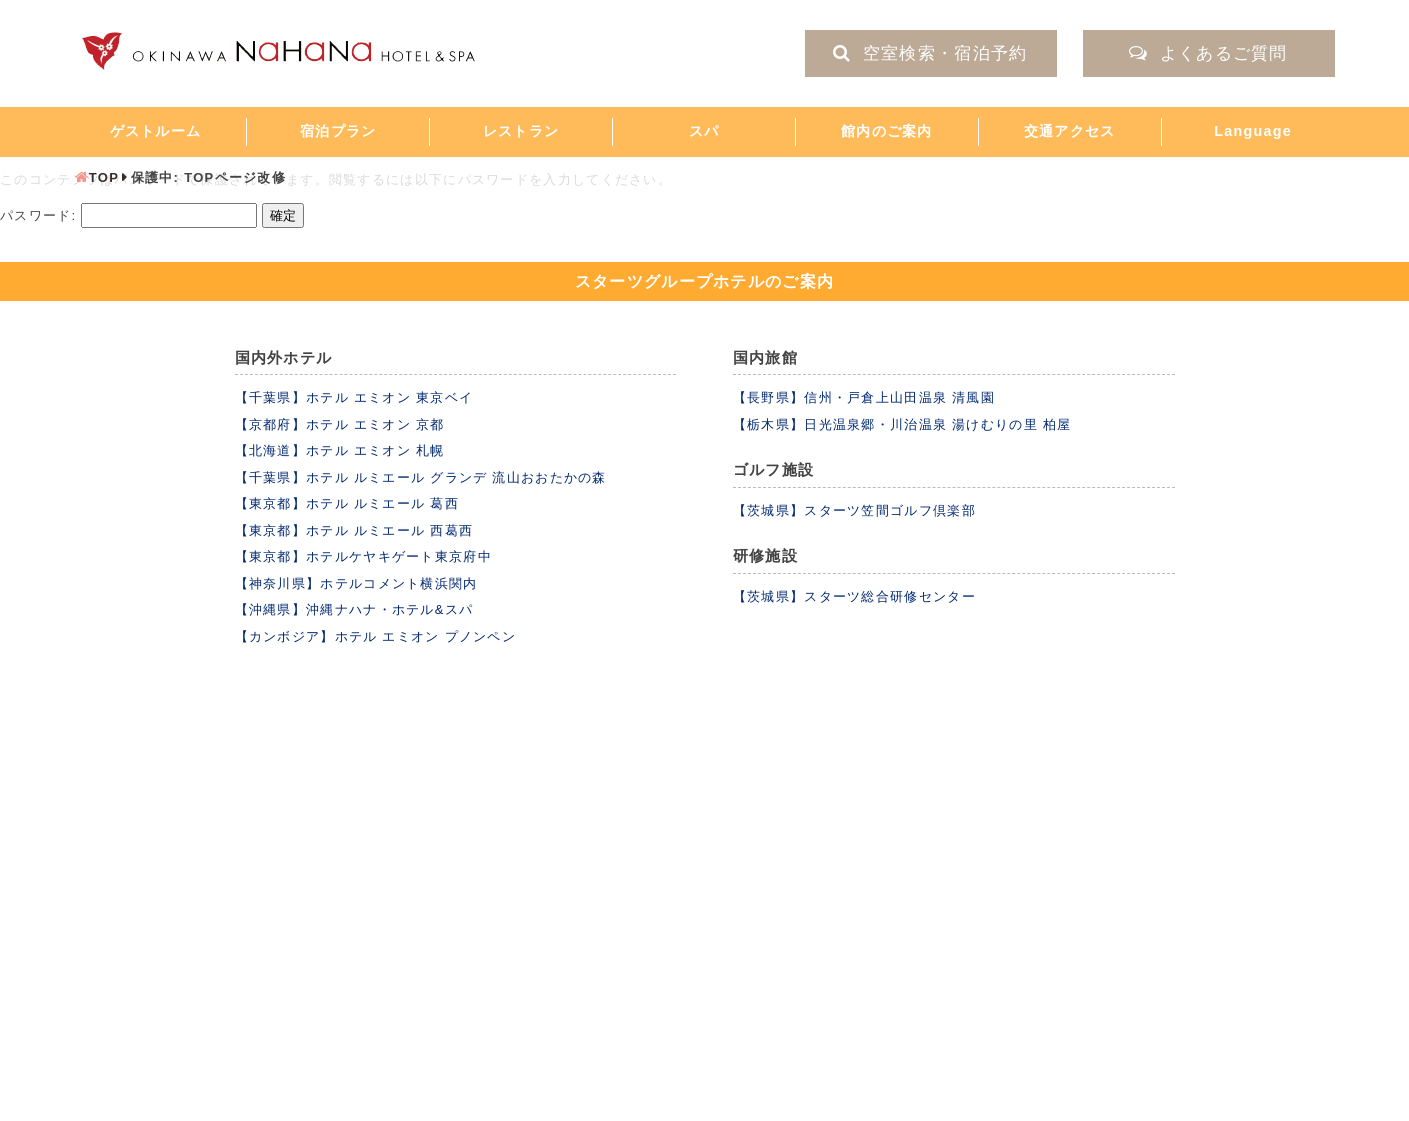 This screenshot has height=1121, width=1409. What do you see at coordinates (887, 131) in the screenshot?
I see `館内のご案内` at bounding box center [887, 131].